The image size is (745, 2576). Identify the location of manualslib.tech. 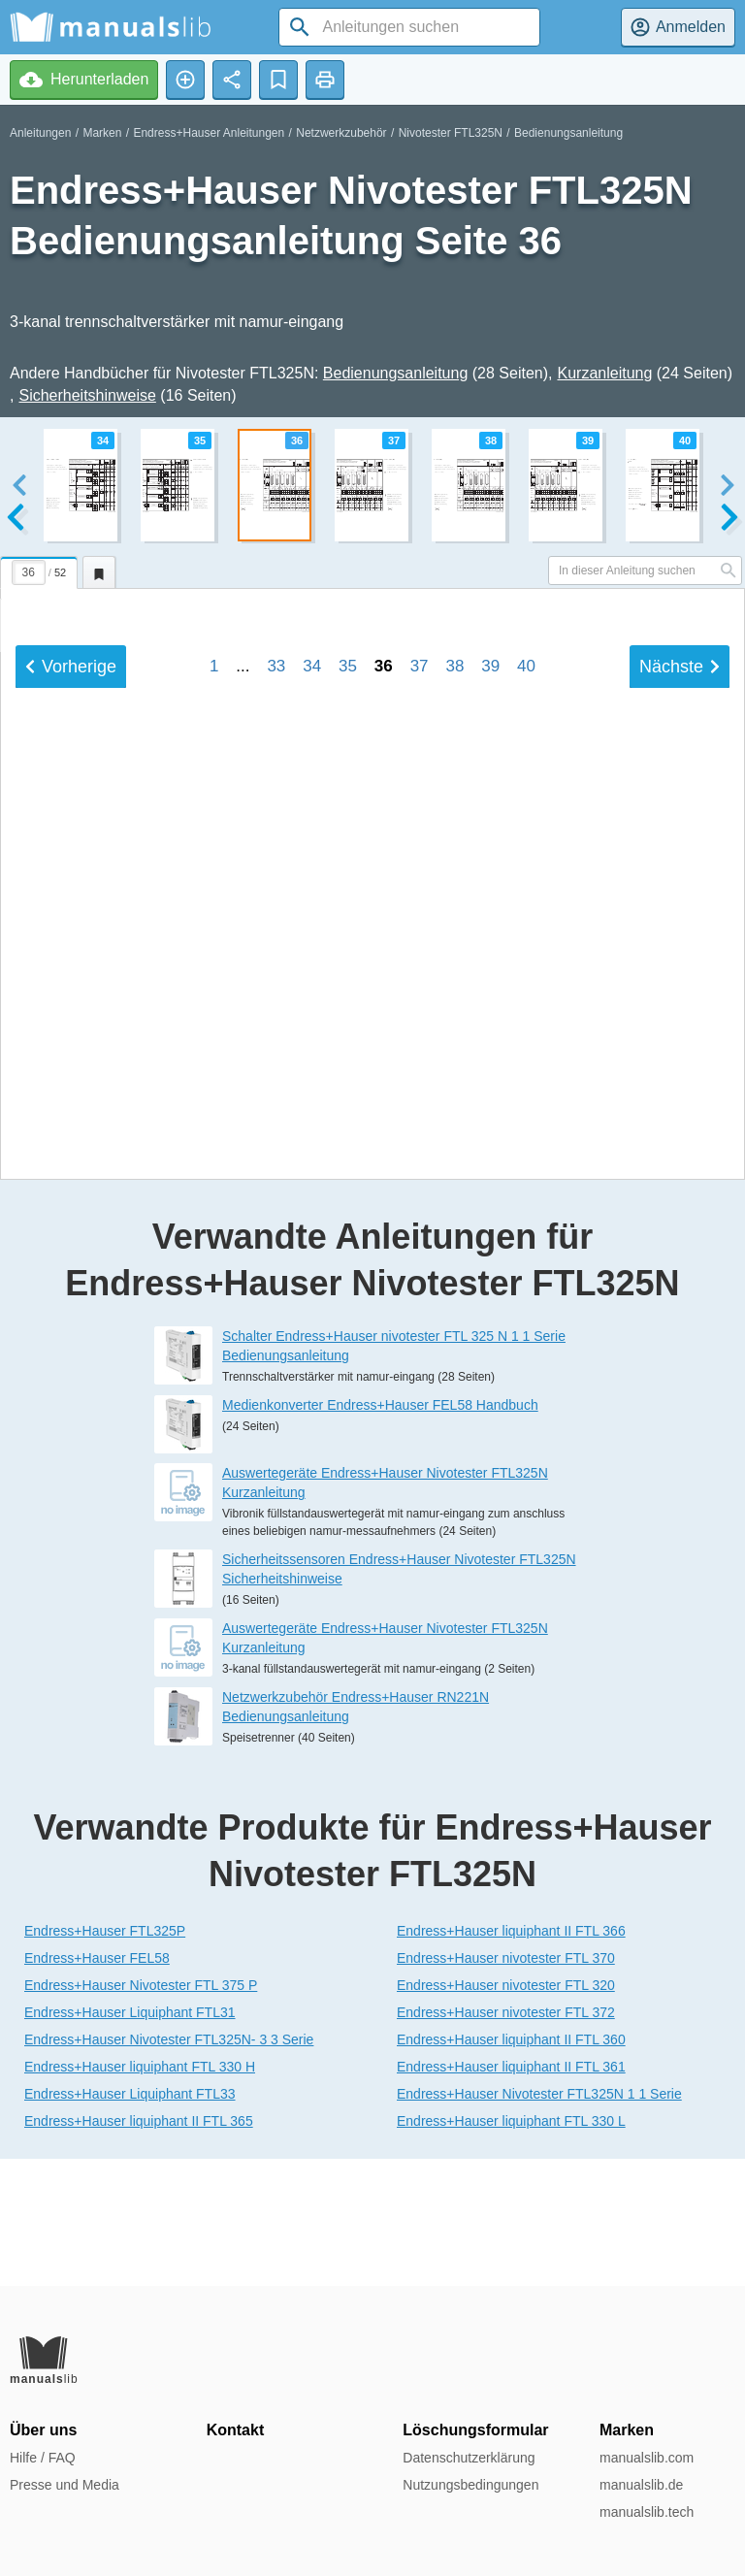
(646, 2512).